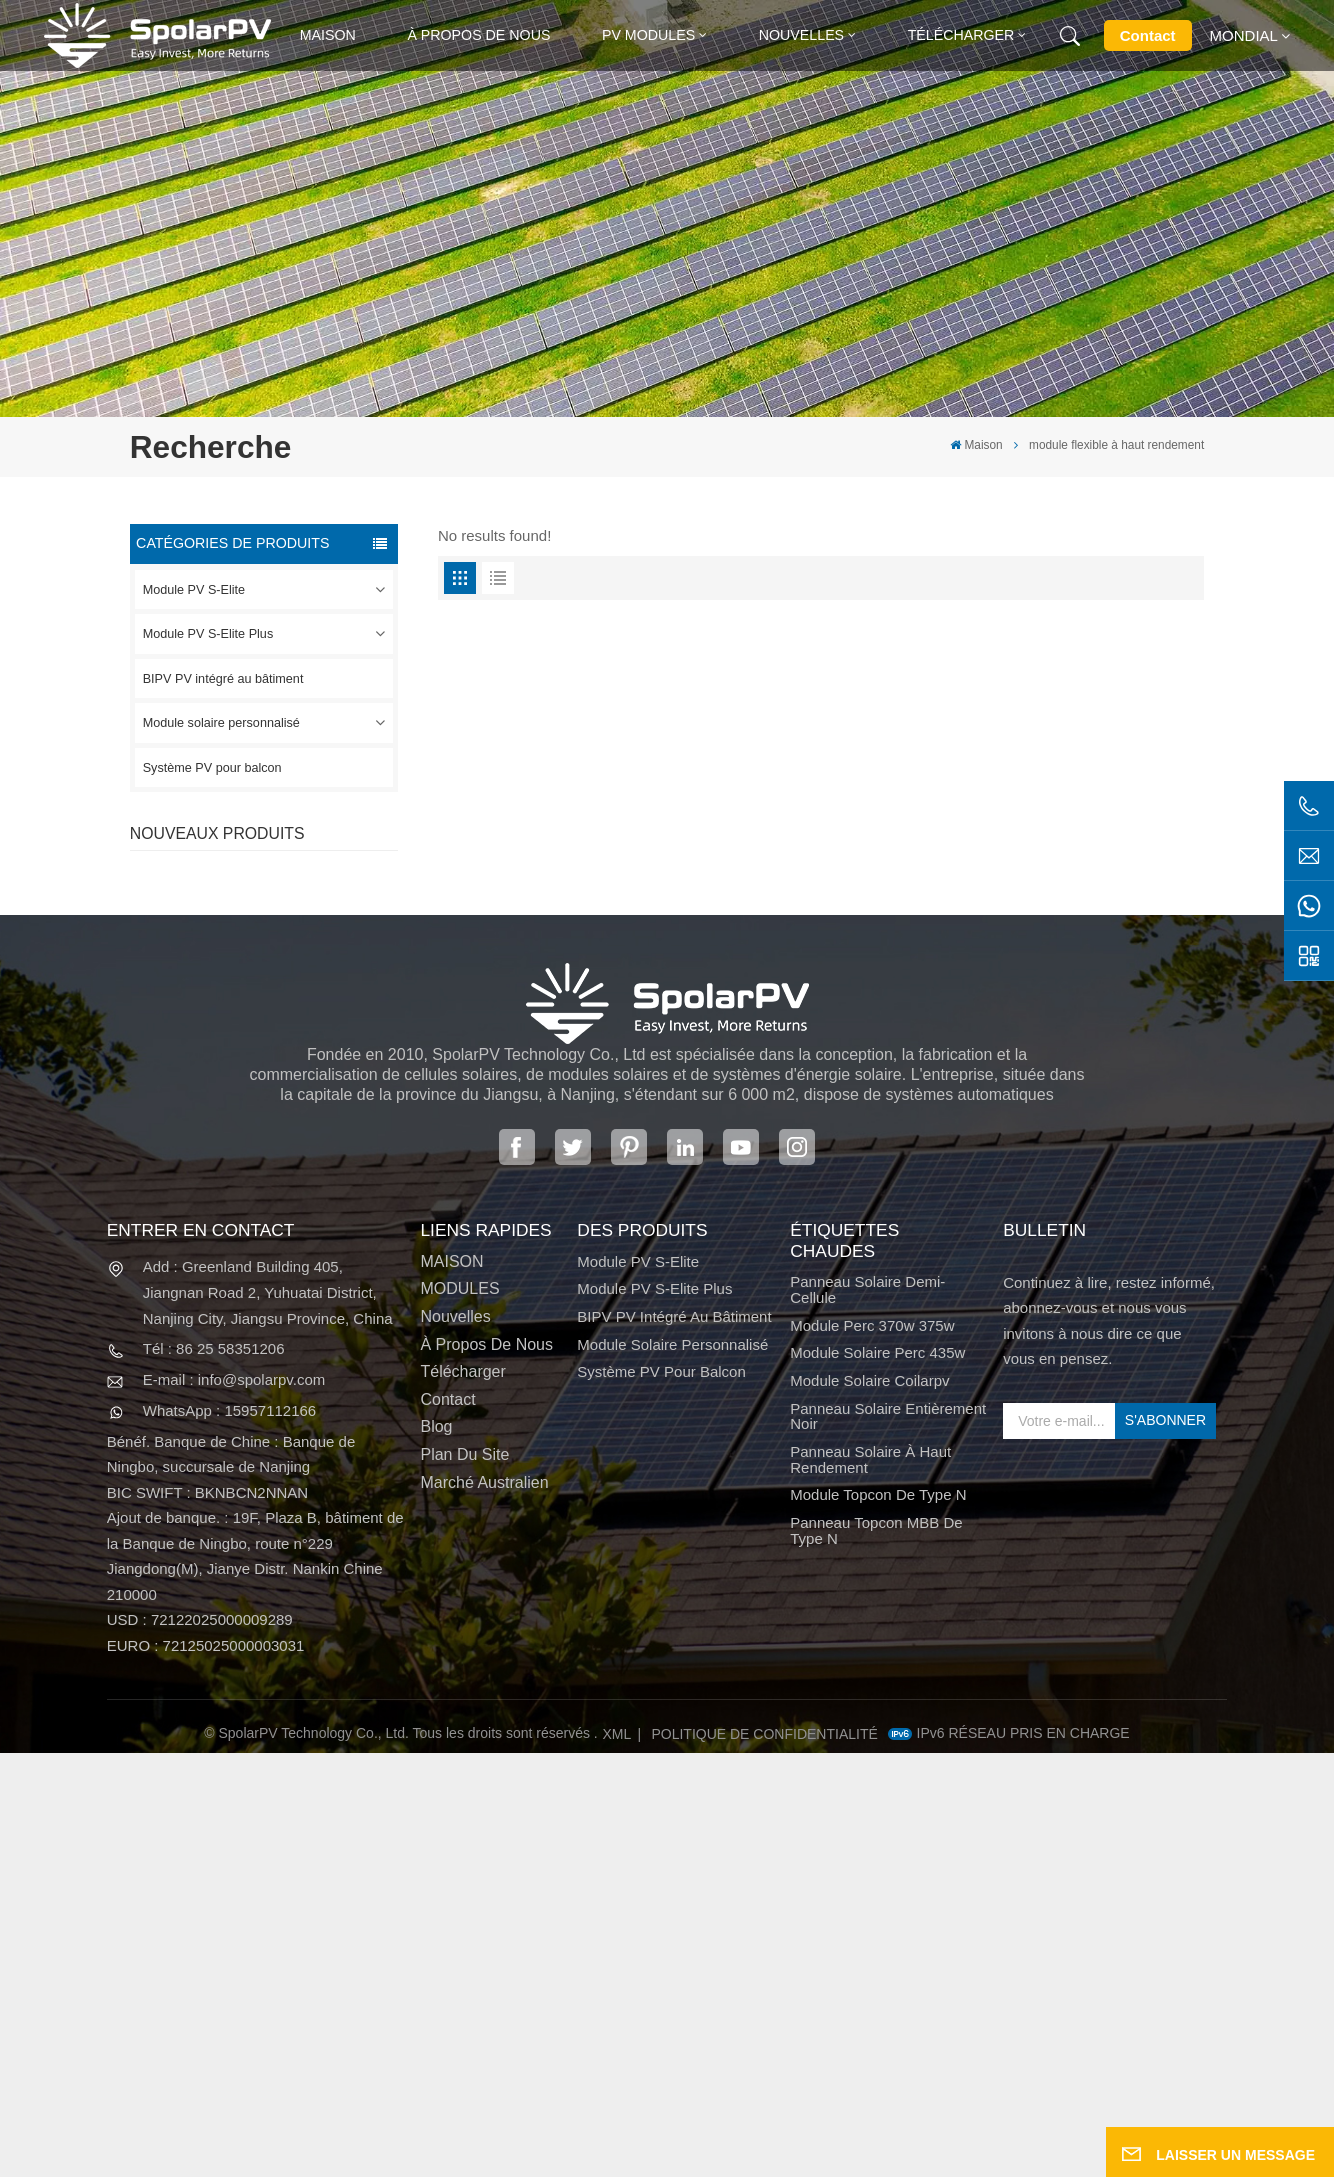 The image size is (1334, 2177). I want to click on panneau solaire entièrement noir, so click(888, 1840).